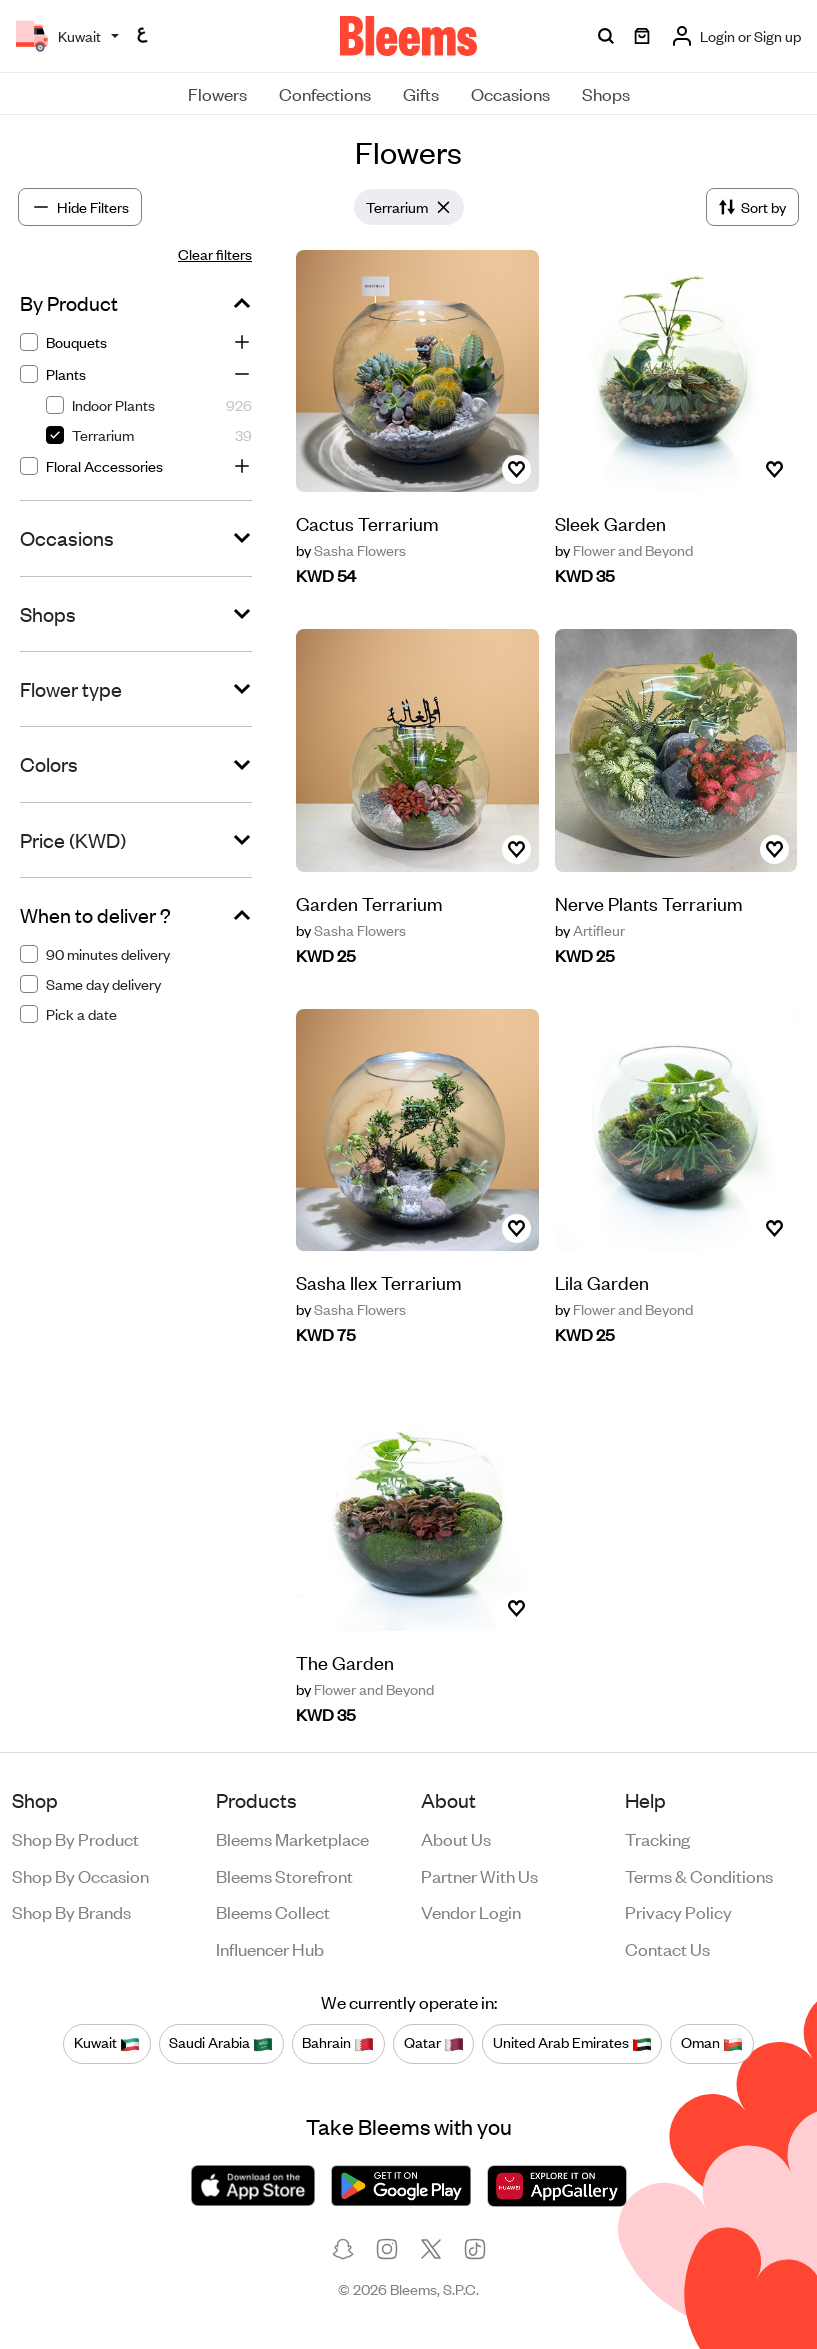 Image resolution: width=817 pixels, height=2349 pixels. What do you see at coordinates (678, 1911) in the screenshot?
I see `Privacy policy` at bounding box center [678, 1911].